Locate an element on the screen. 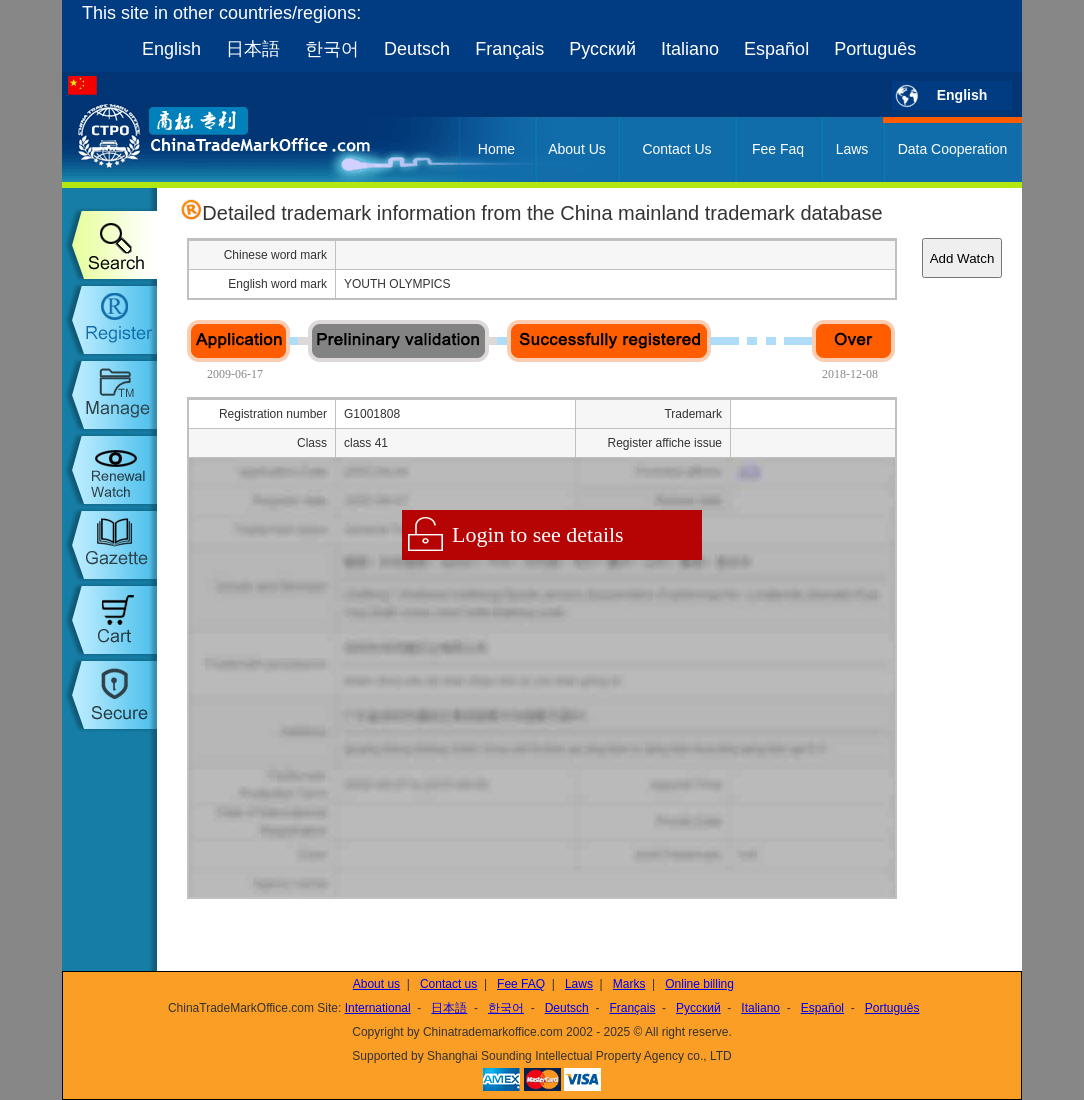 The width and height of the screenshot is (1084, 1100). setup is located at coordinates (109, 695).